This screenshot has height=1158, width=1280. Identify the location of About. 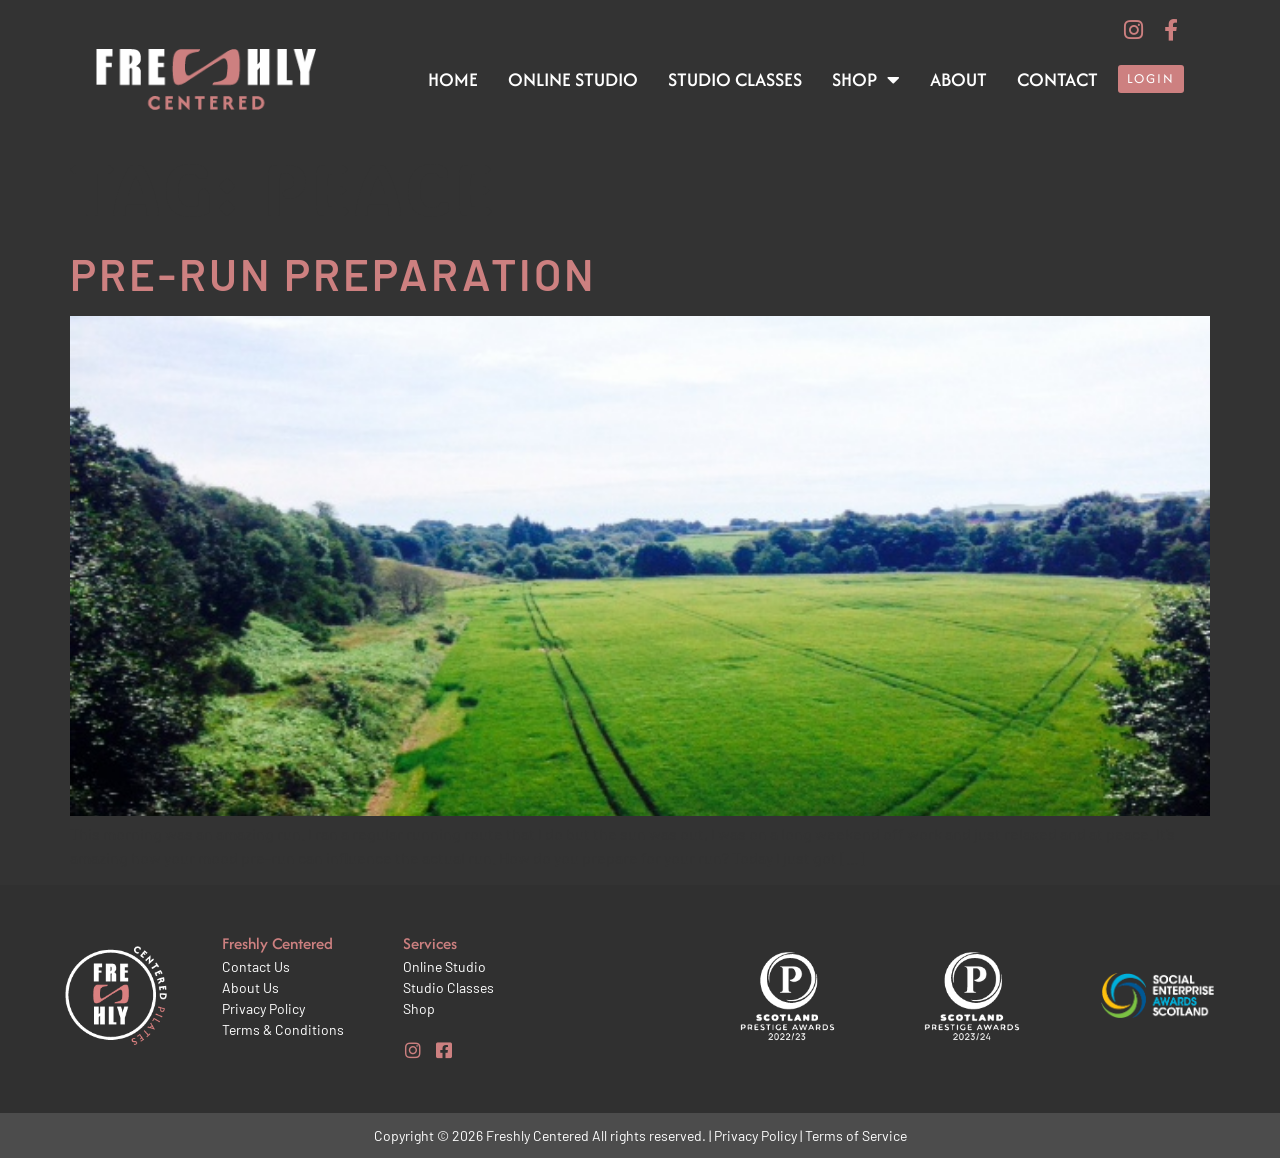
(958, 79).